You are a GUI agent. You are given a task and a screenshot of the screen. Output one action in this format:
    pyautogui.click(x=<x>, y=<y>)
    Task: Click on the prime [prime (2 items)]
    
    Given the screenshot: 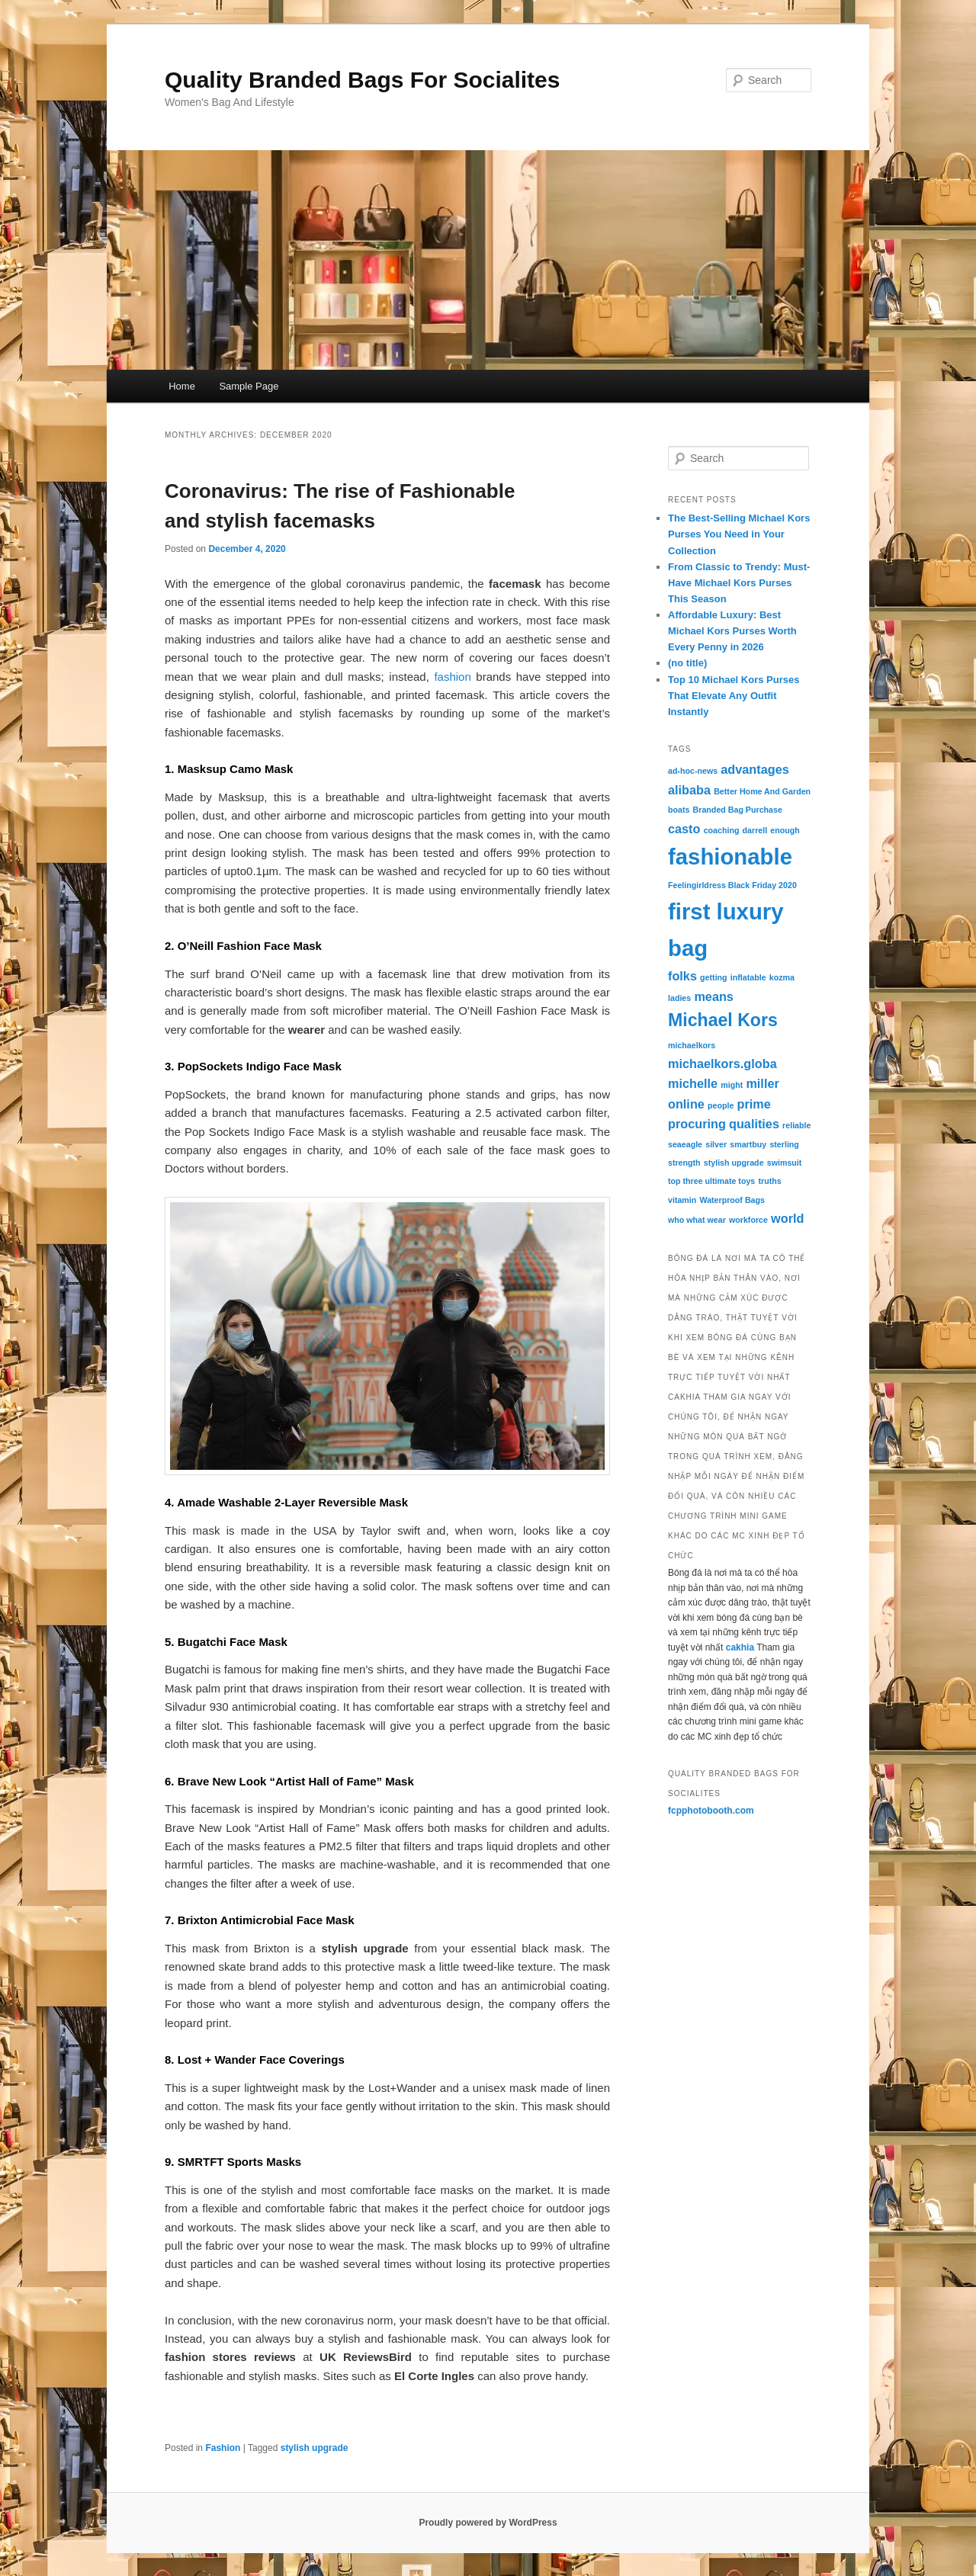 What is the action you would take?
    pyautogui.click(x=754, y=1104)
    